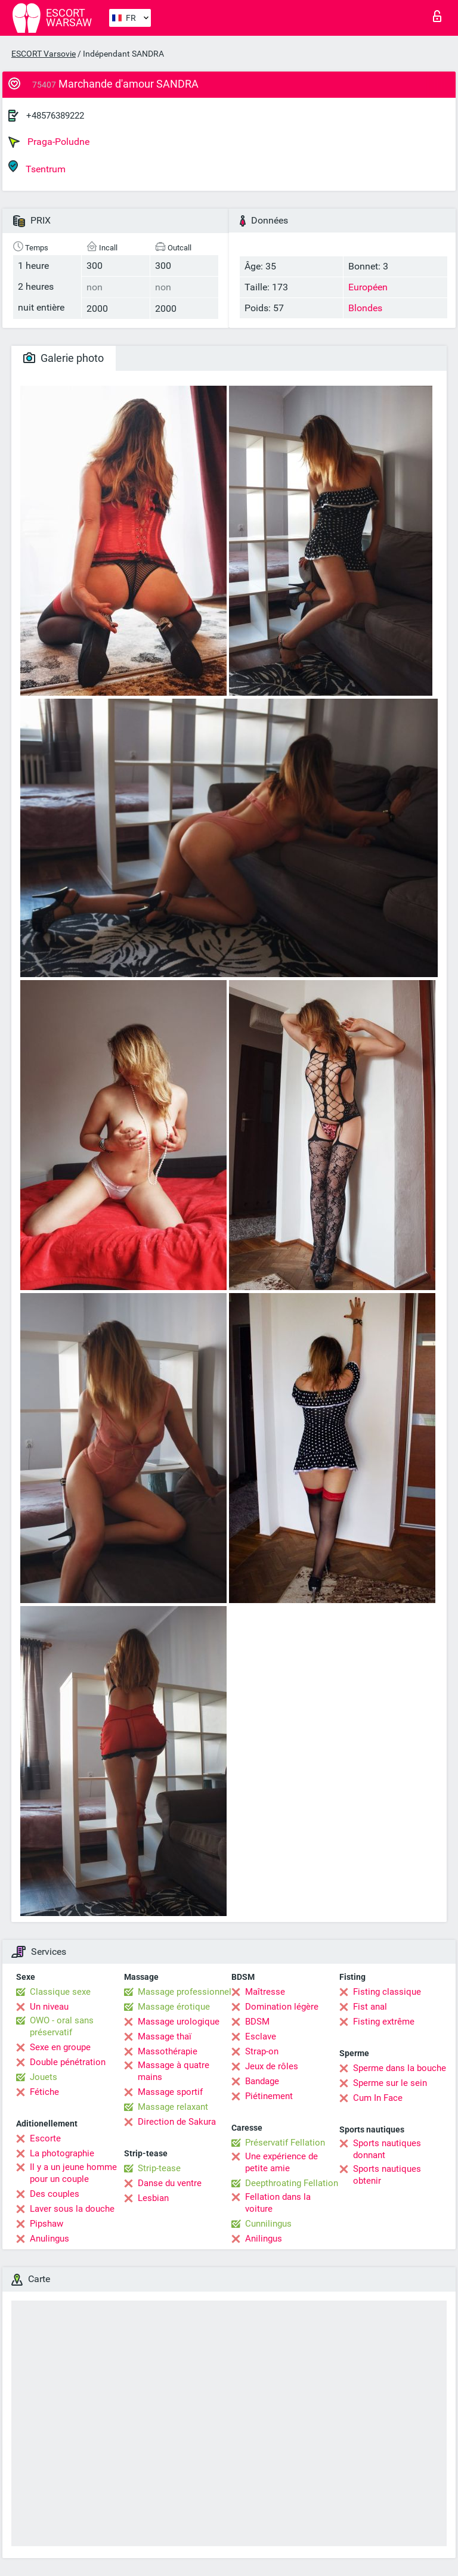 The height and width of the screenshot is (2576, 458). What do you see at coordinates (285, 2142) in the screenshot?
I see `Préservatif Fellation` at bounding box center [285, 2142].